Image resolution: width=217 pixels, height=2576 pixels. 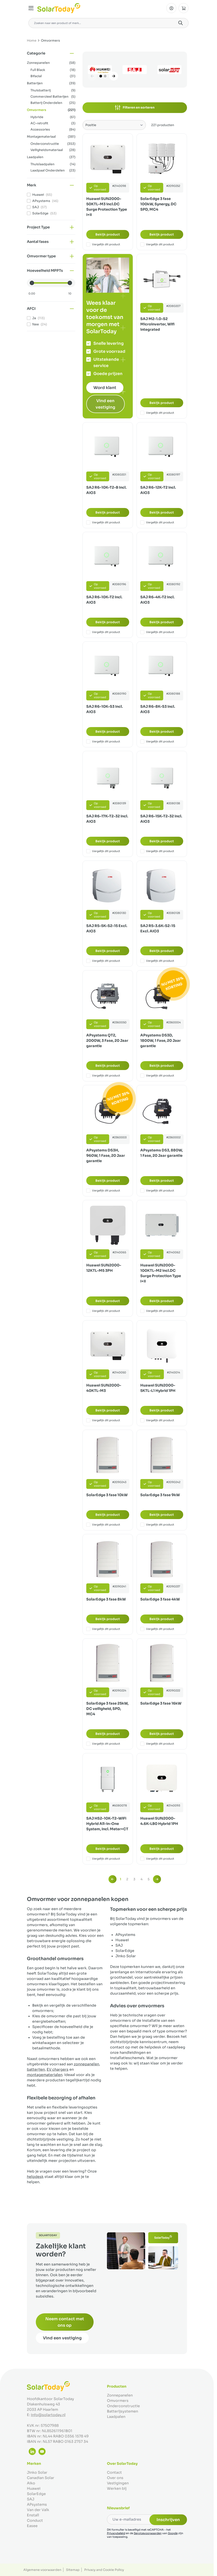 I want to click on SolarEdge 3 fase 8kW, so click(x=106, y=1599).